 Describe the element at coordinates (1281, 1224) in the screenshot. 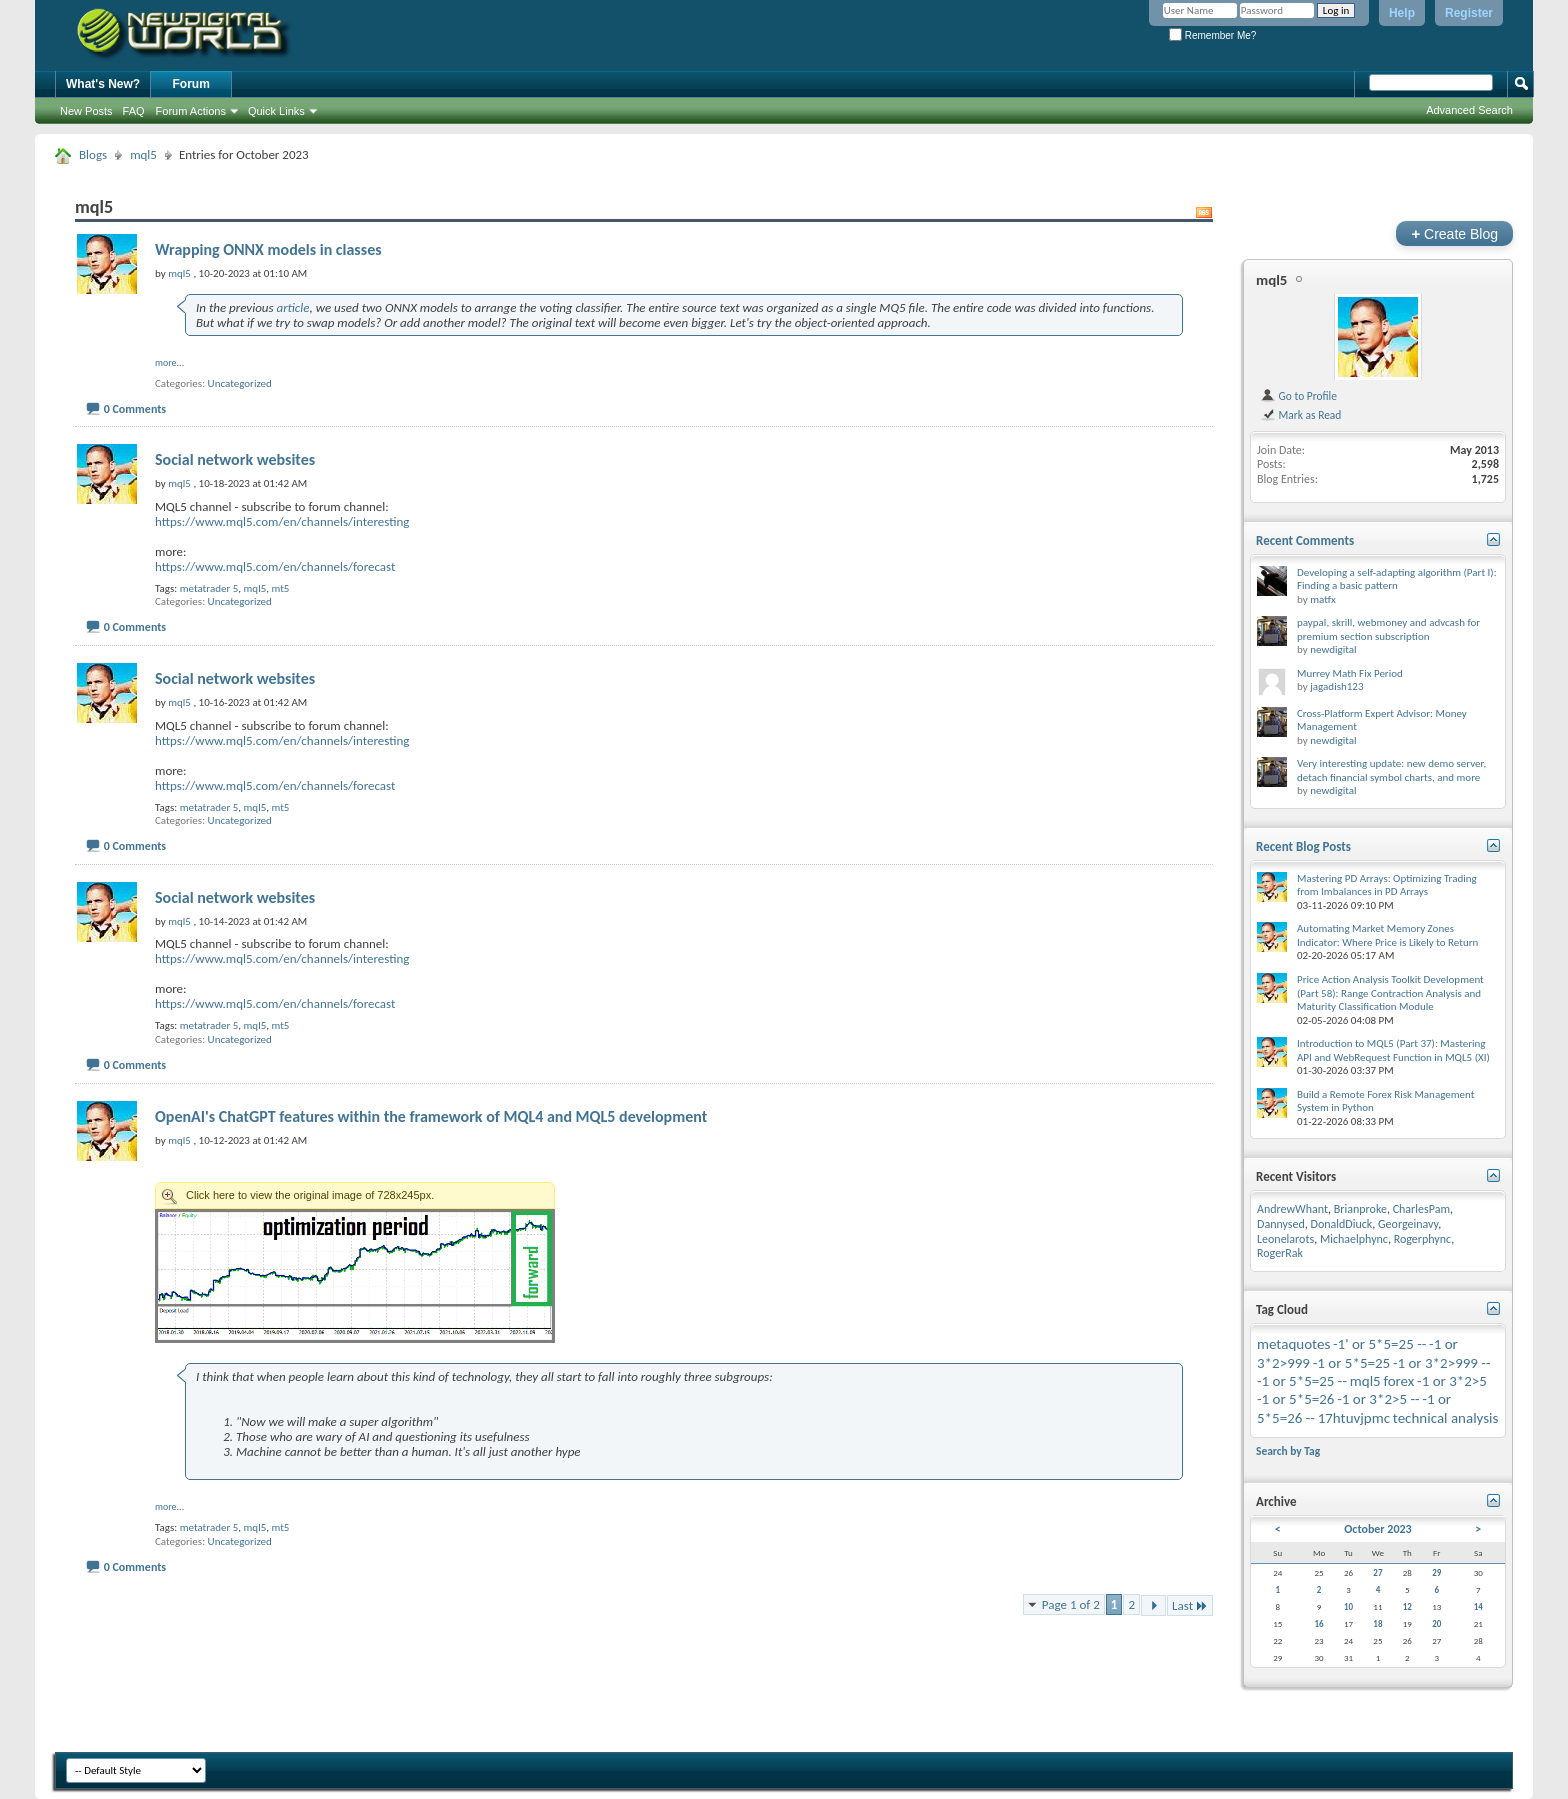

I see `Dannysed` at that location.